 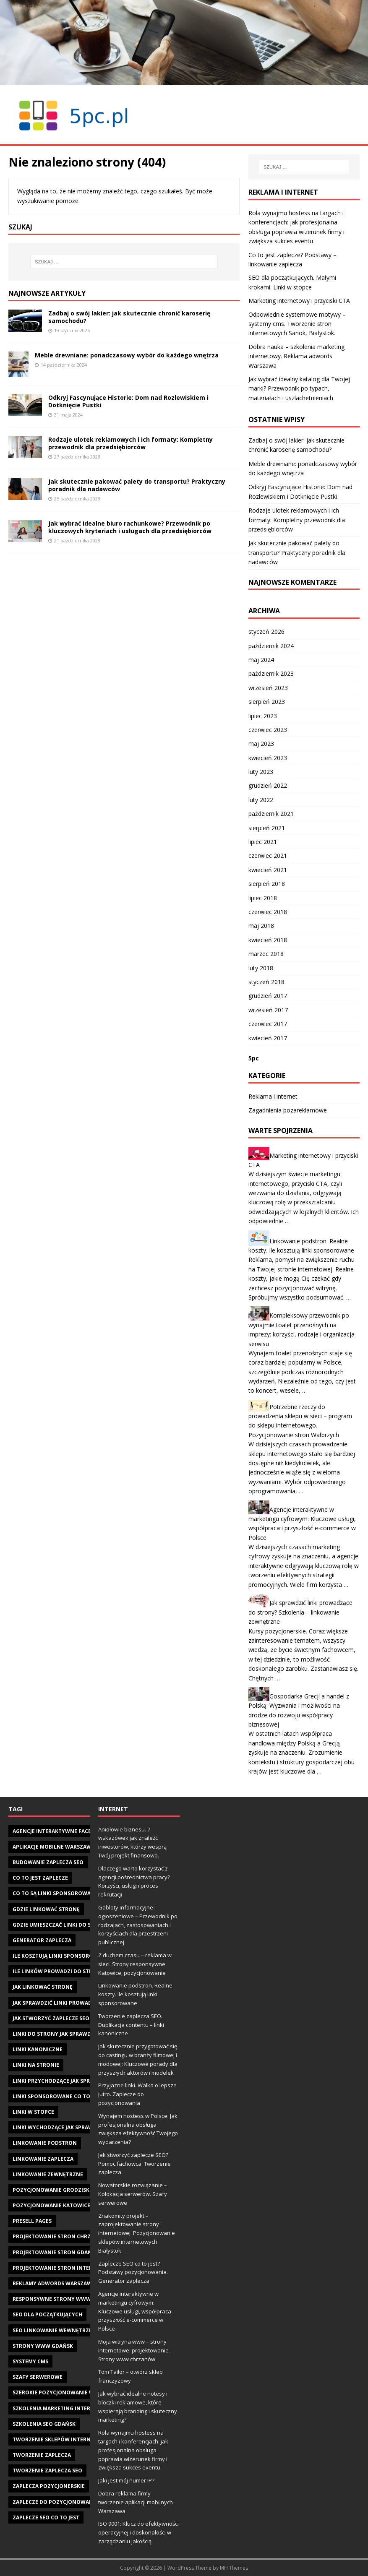 I want to click on lipiec 2021, so click(x=262, y=842).